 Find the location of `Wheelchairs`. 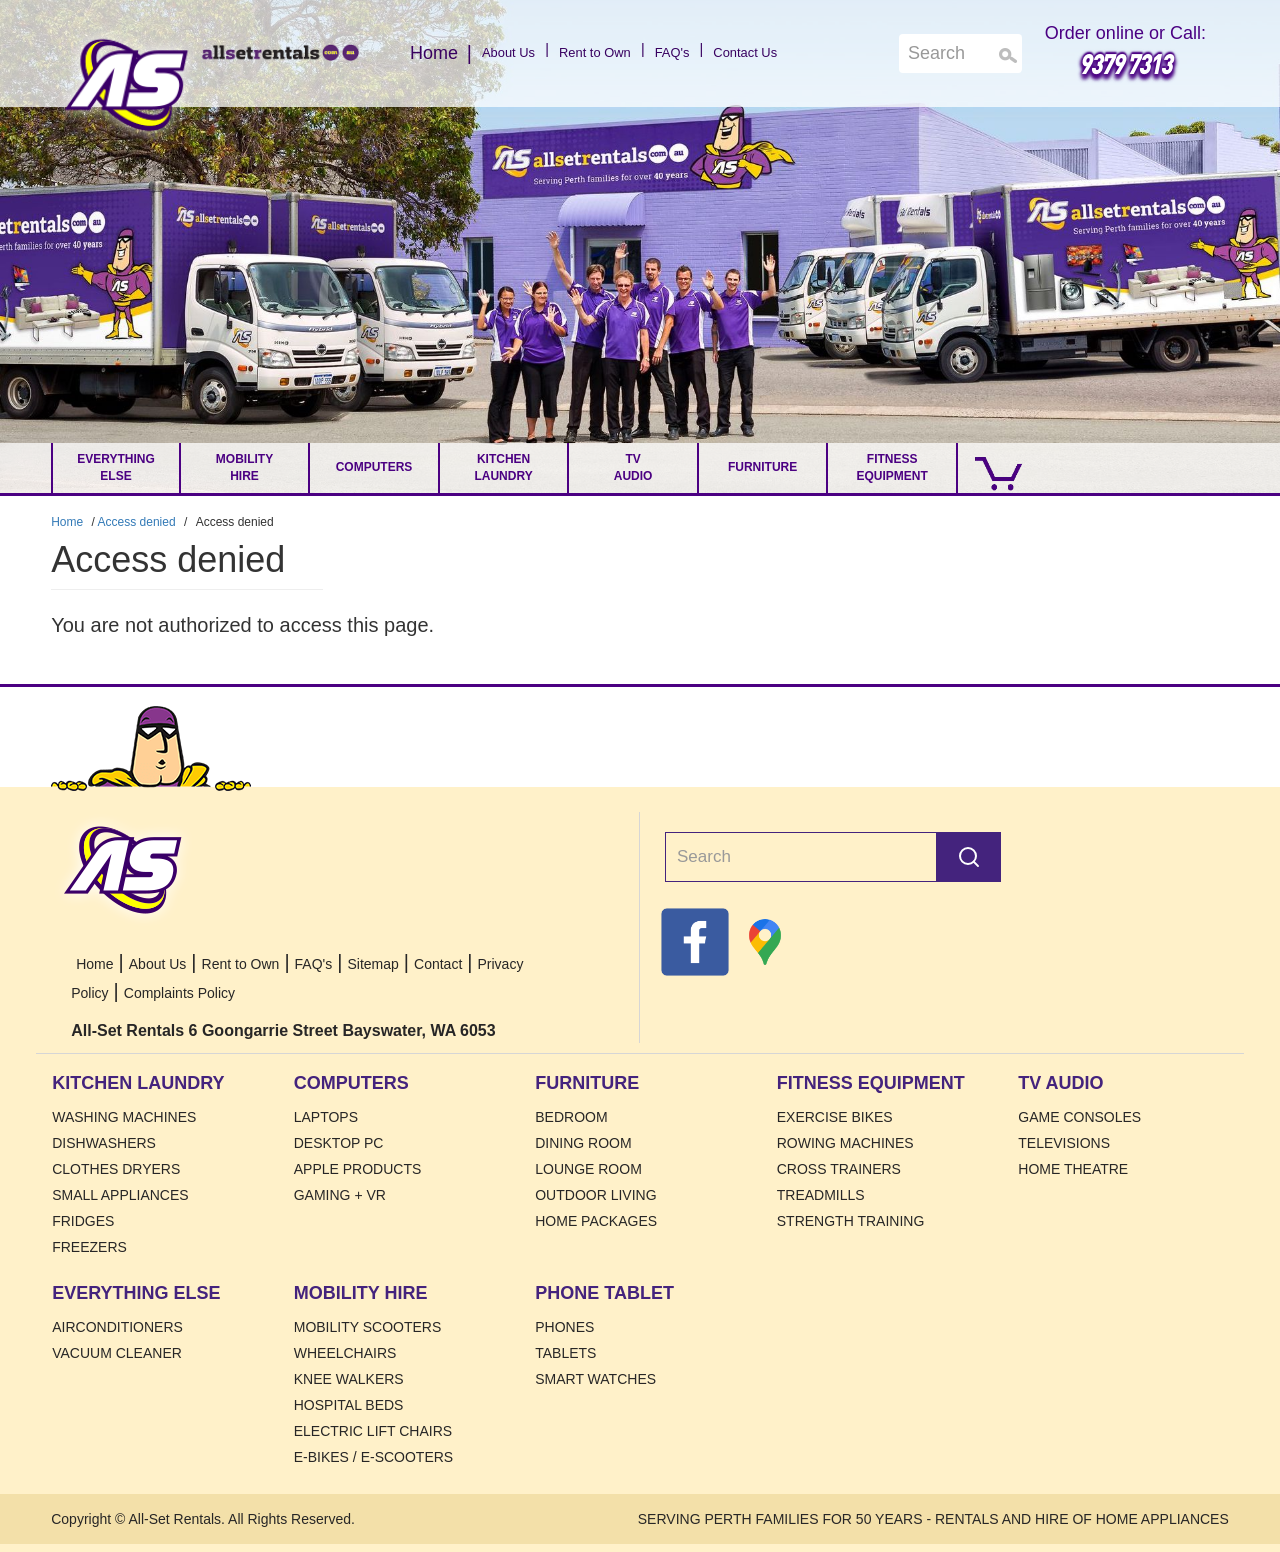

Wheelchairs is located at coordinates (345, 1353).